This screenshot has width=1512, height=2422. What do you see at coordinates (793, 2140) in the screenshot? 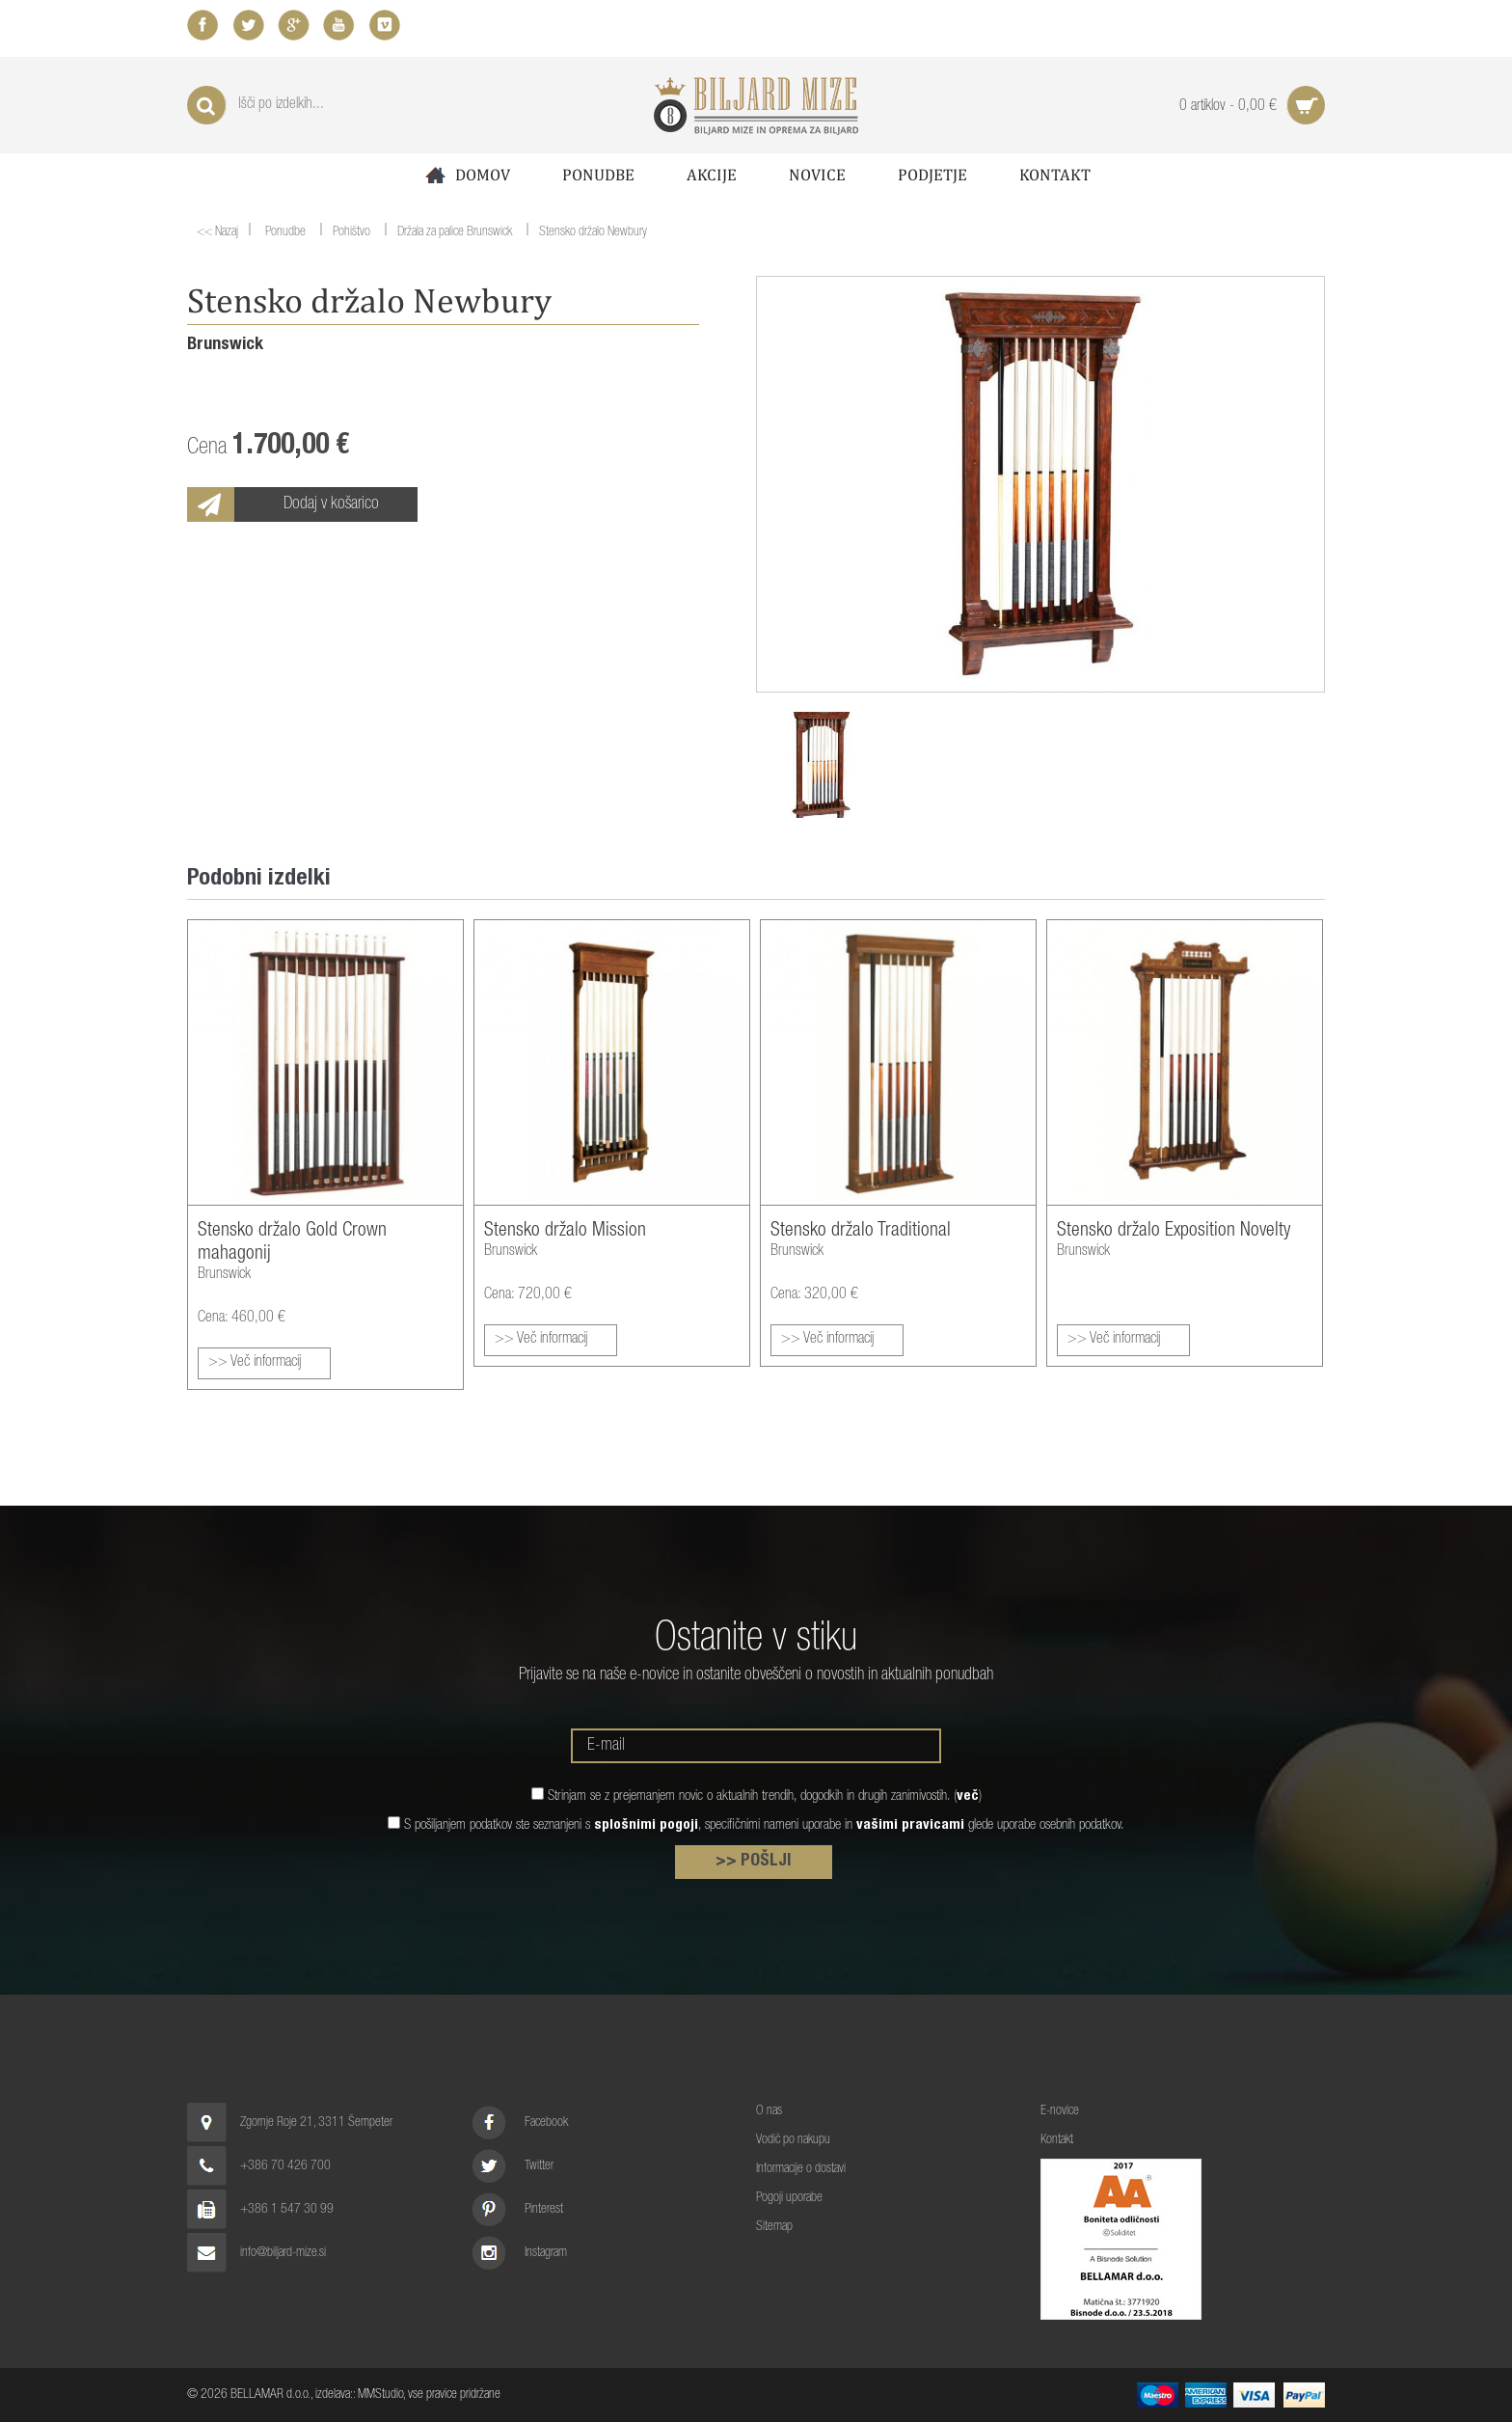
I see `Vodič po nakupu` at bounding box center [793, 2140].